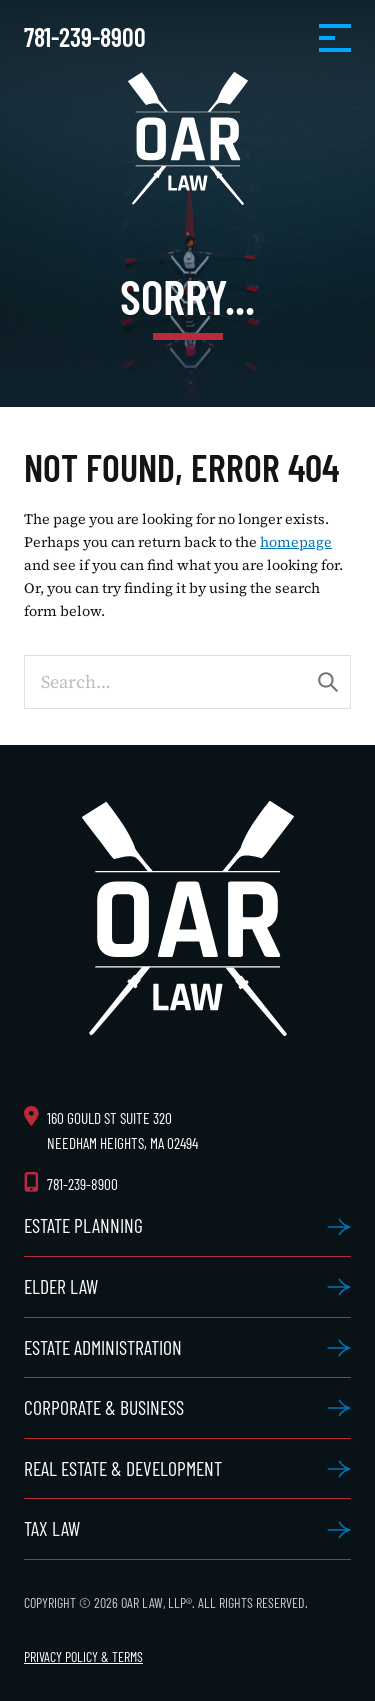 Image resolution: width=375 pixels, height=1701 pixels. Describe the element at coordinates (123, 1468) in the screenshot. I see `Real Estate & Development` at that location.